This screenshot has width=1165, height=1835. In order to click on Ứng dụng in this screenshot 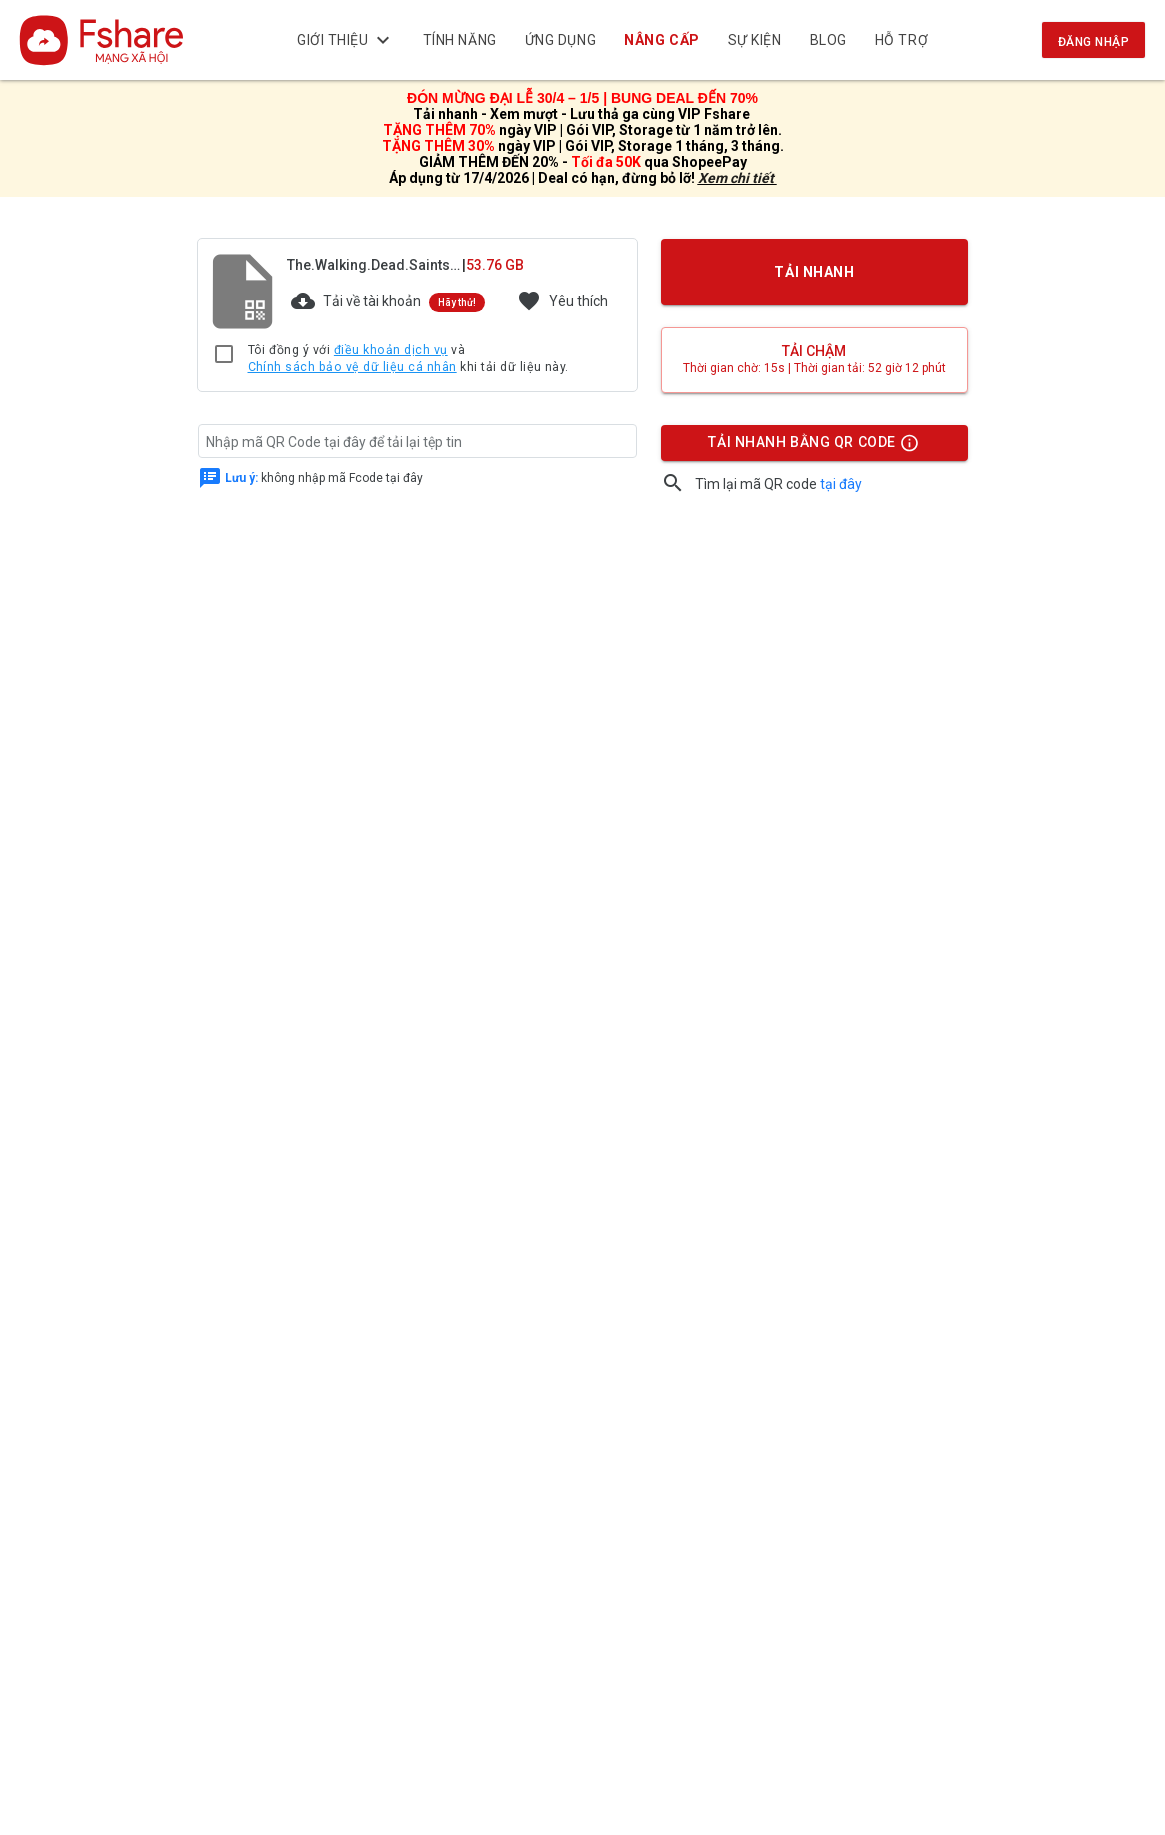, I will do `click(560, 40)`.